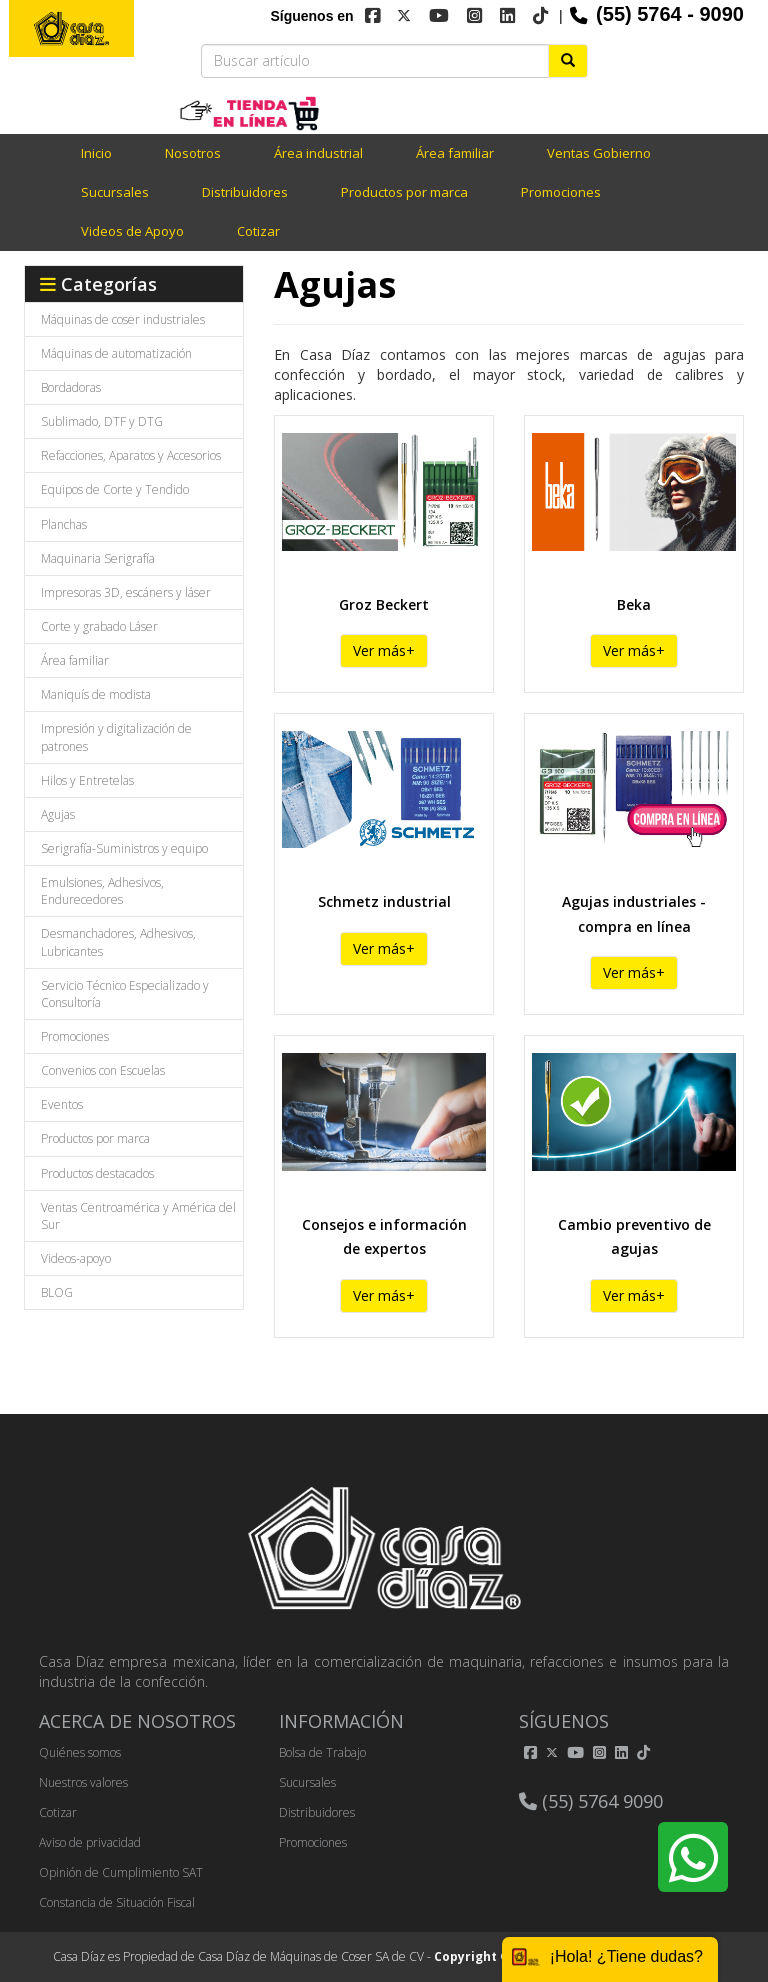  What do you see at coordinates (115, 192) in the screenshot?
I see `Sucursales` at bounding box center [115, 192].